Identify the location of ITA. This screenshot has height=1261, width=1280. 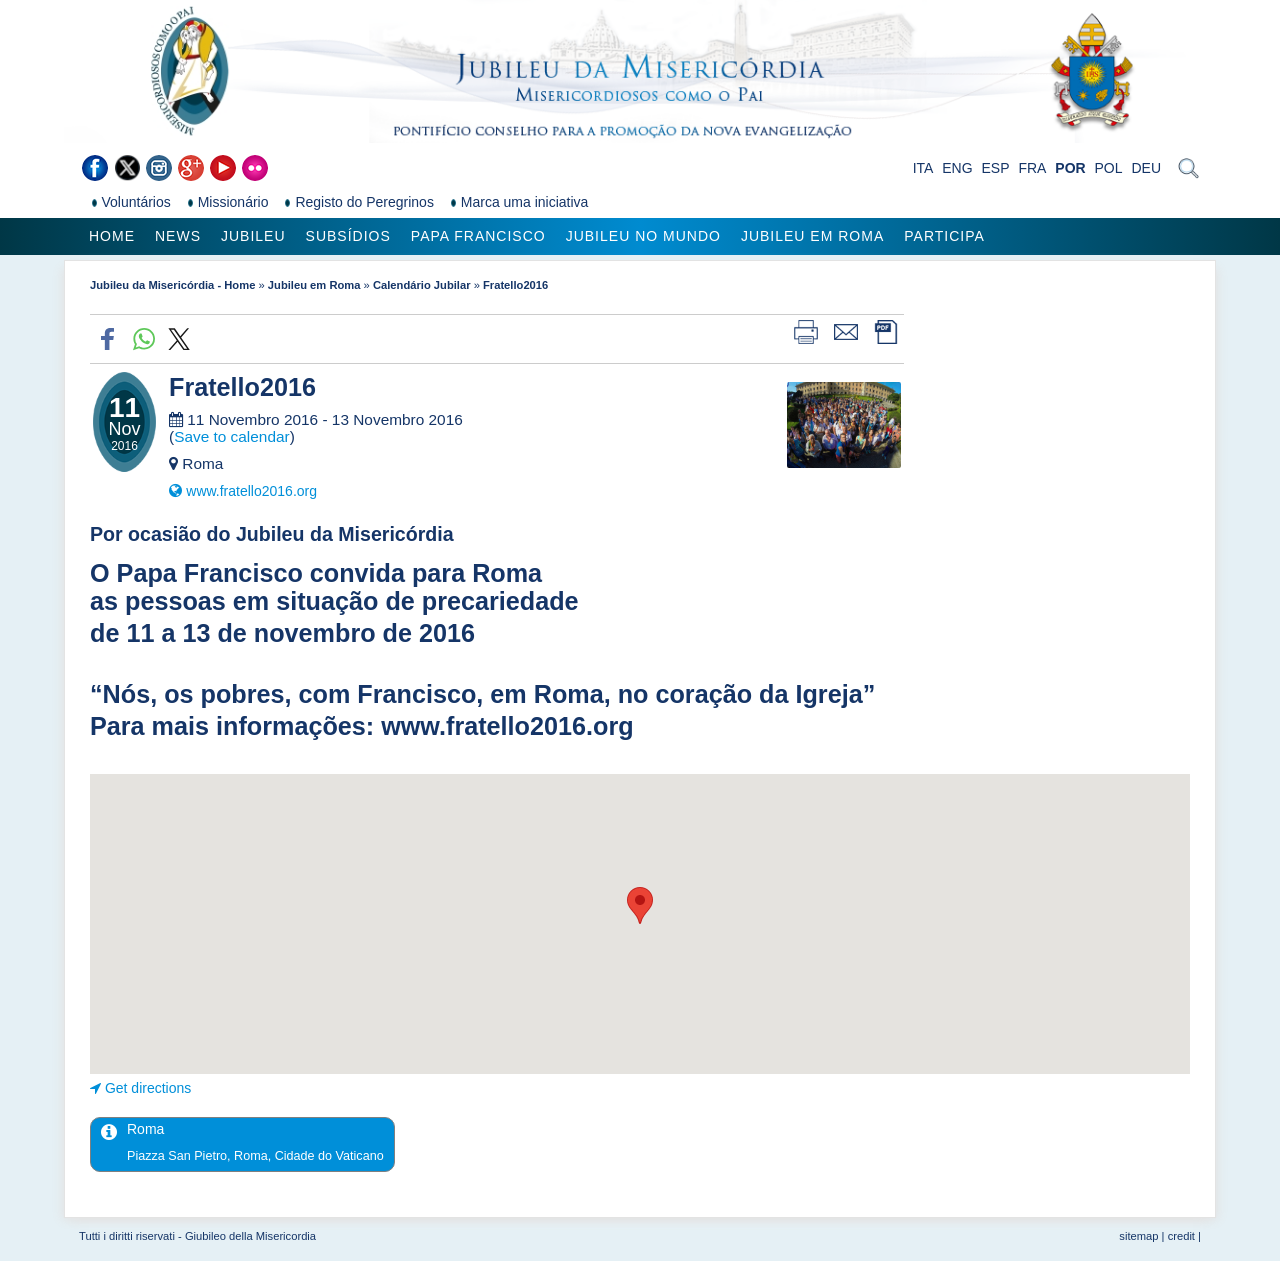
(923, 168).